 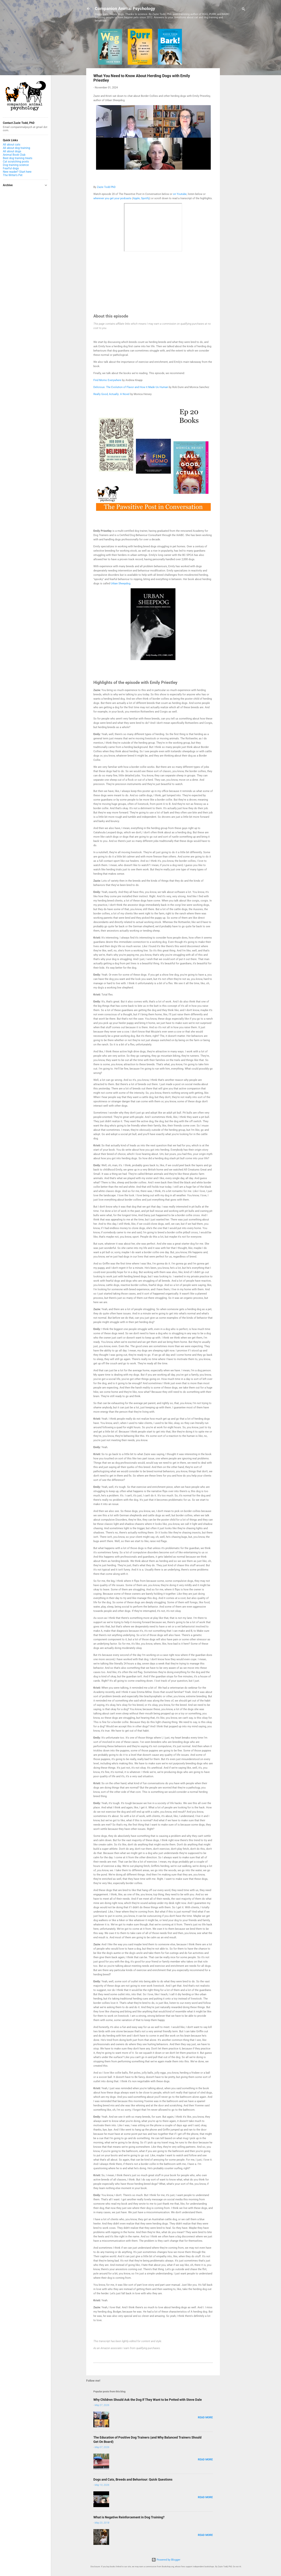 I want to click on on Youtube, so click(x=180, y=194).